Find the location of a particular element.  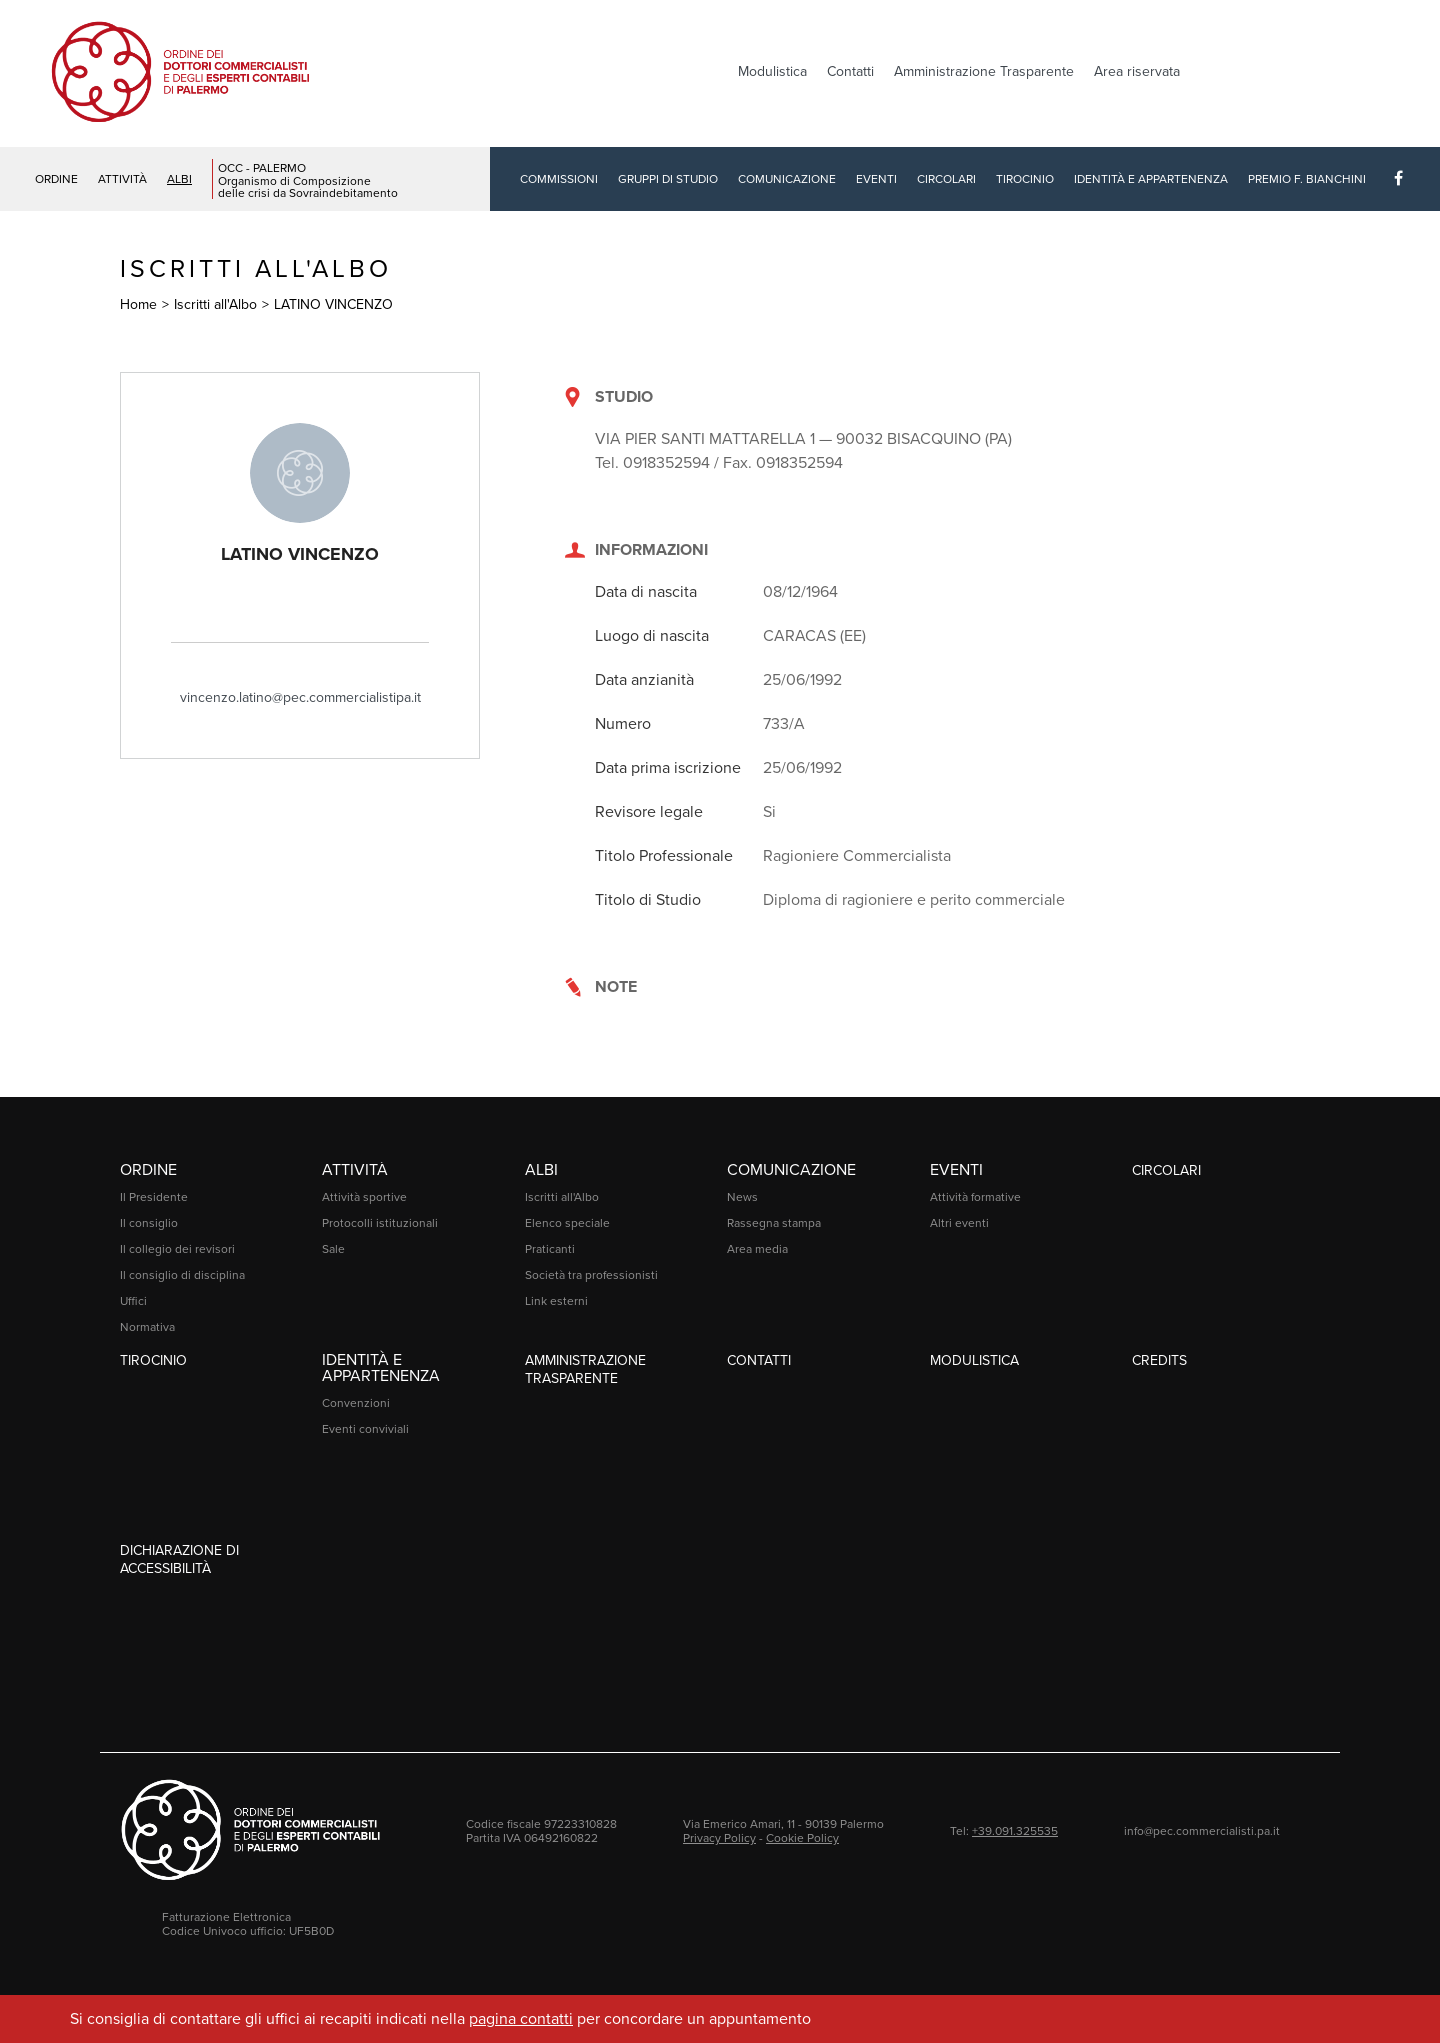

Il Presidente is located at coordinates (154, 1197).